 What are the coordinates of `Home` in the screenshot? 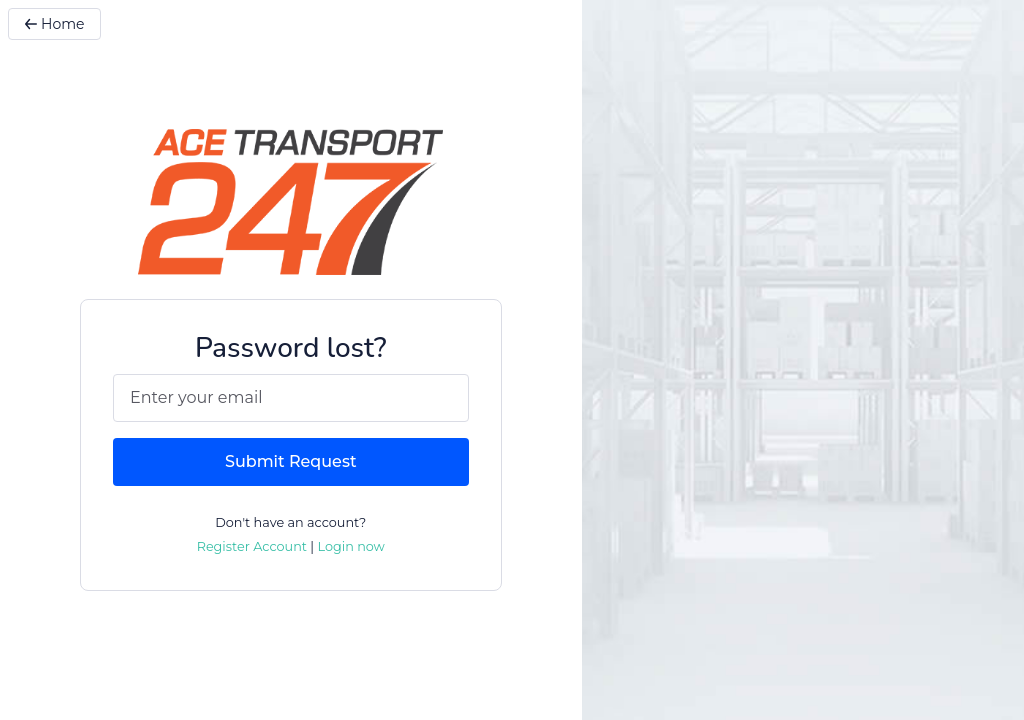 It's located at (54, 24).